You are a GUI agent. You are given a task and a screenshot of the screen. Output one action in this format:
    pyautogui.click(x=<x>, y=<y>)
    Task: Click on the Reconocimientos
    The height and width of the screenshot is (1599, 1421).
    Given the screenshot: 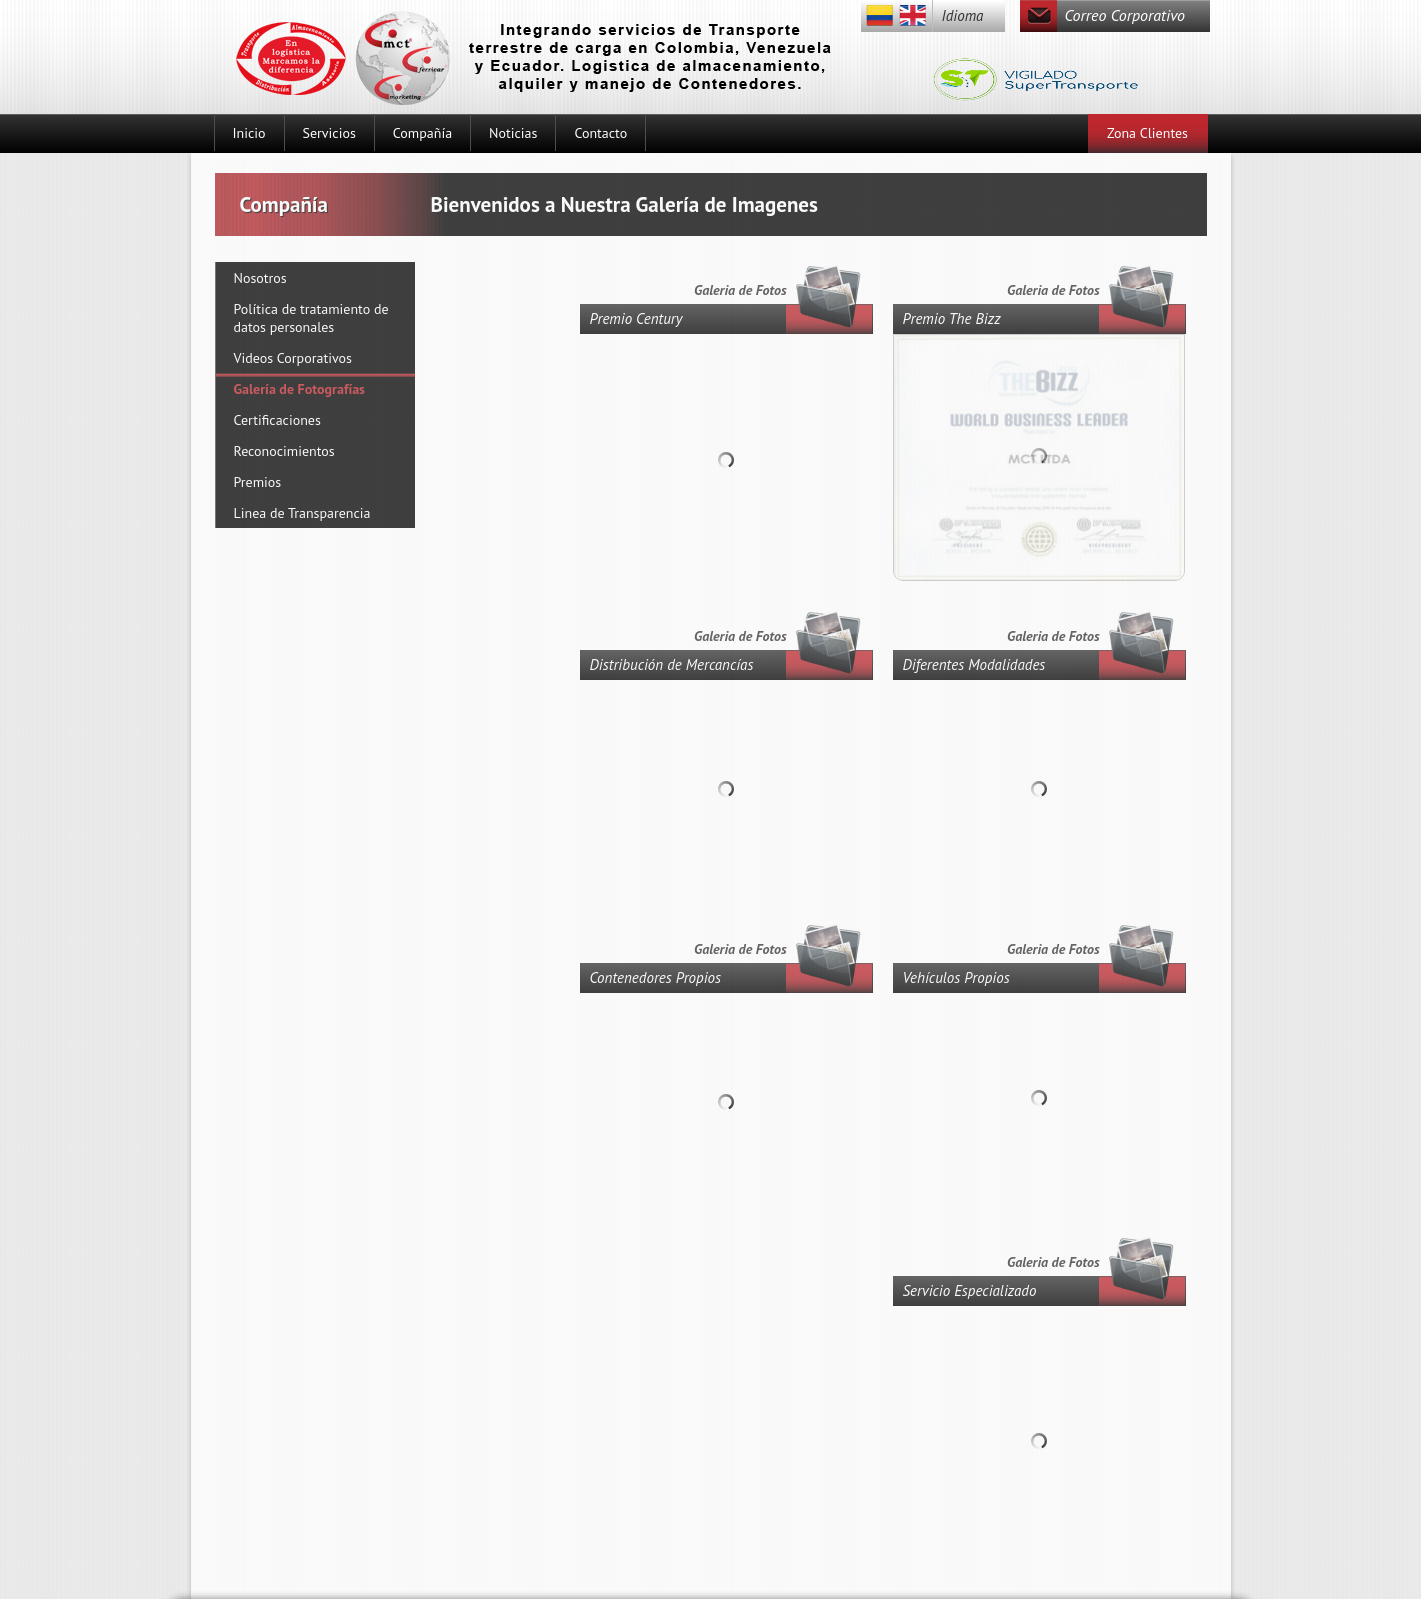 What is the action you would take?
    pyautogui.click(x=284, y=451)
    